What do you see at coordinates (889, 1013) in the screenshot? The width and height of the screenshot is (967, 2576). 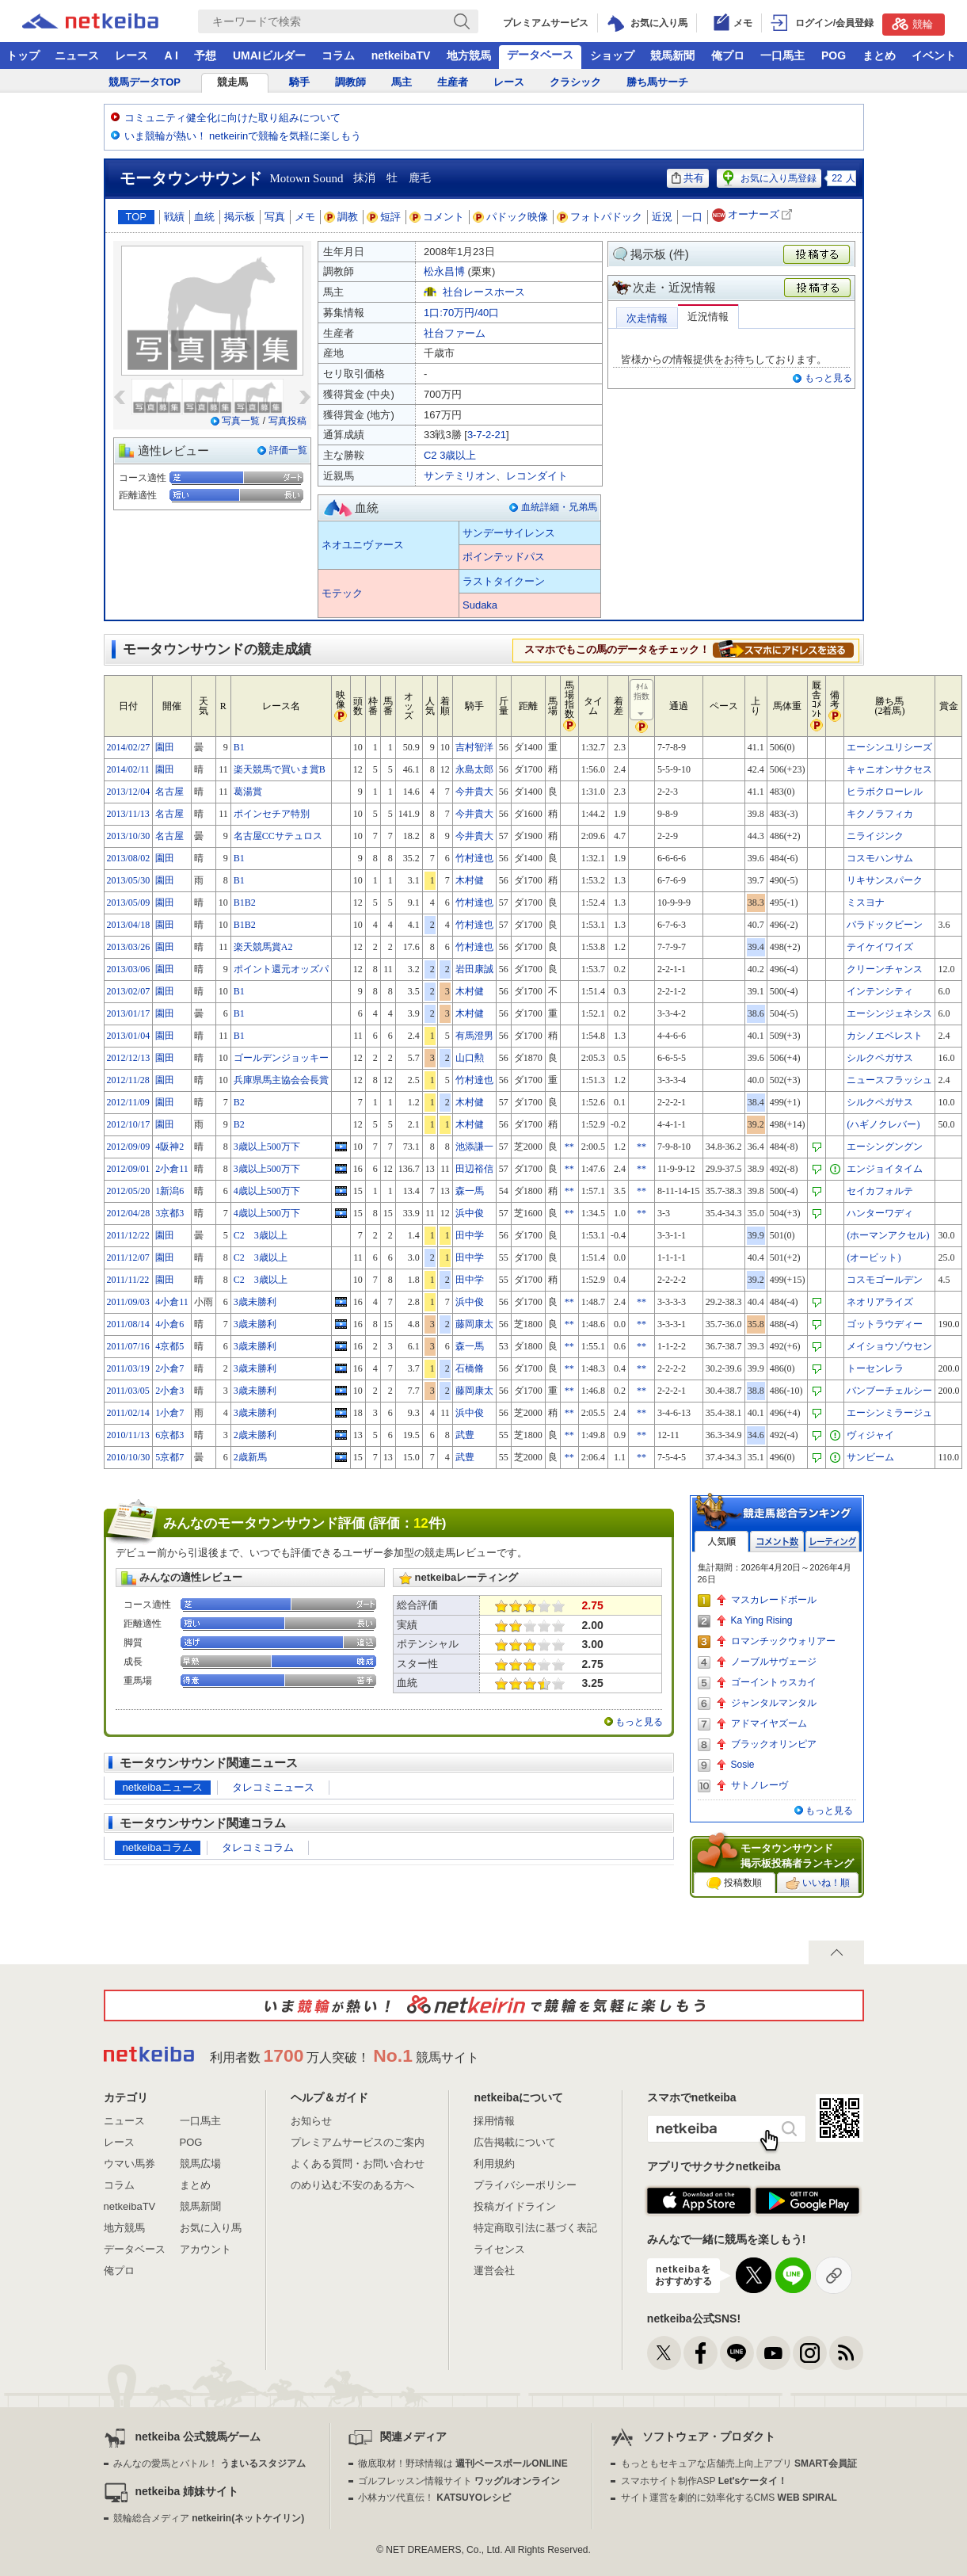 I see `エーシンジェネシス` at bounding box center [889, 1013].